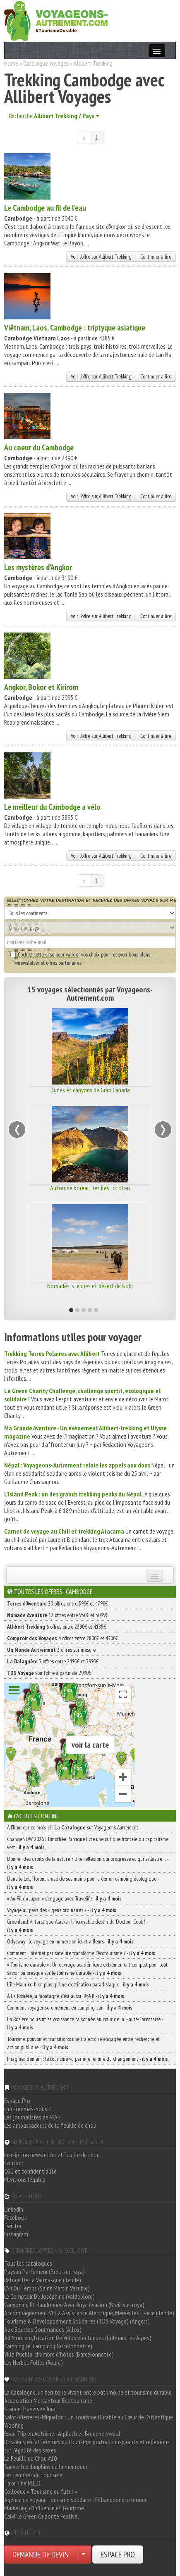 Image resolution: width=180 pixels, height=2576 pixels. I want to click on Recherche, so click(54, 116).